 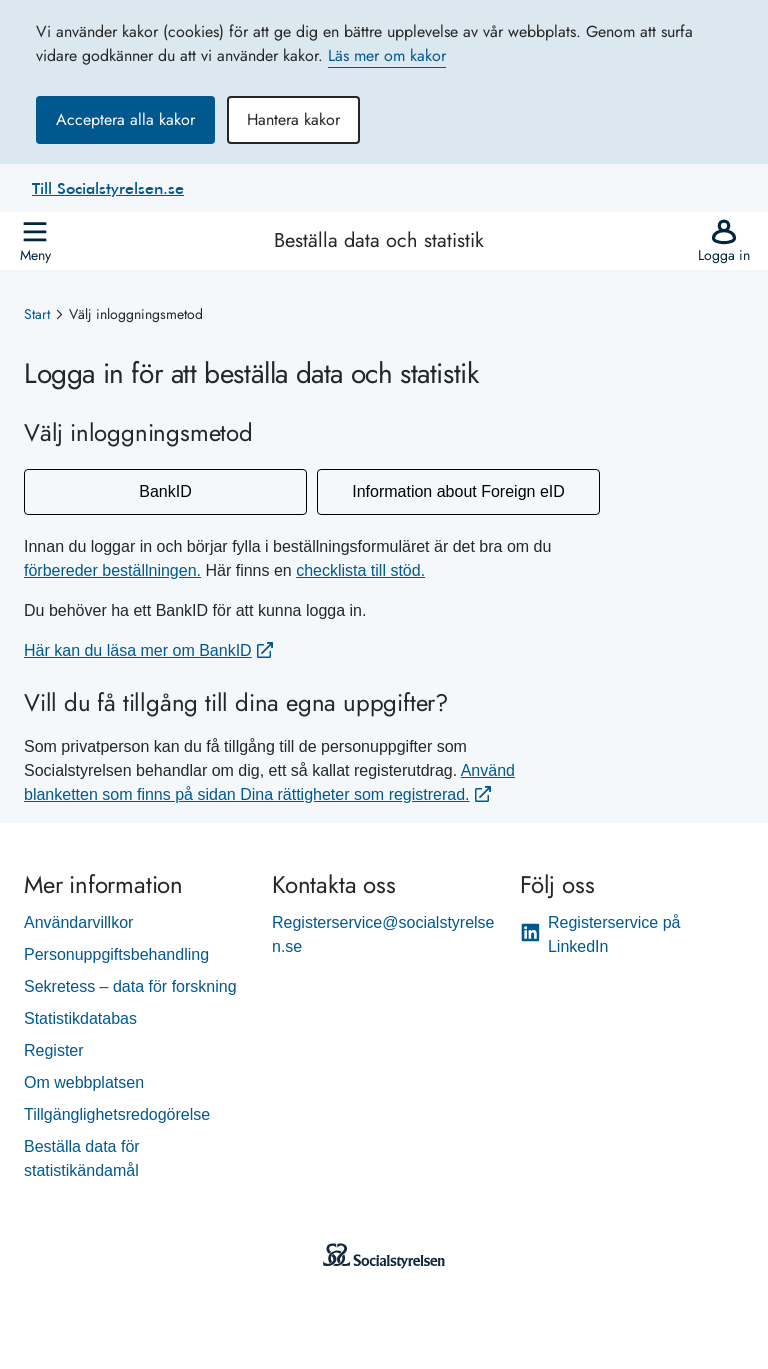 What do you see at coordinates (37, 314) in the screenshot?
I see `Start` at bounding box center [37, 314].